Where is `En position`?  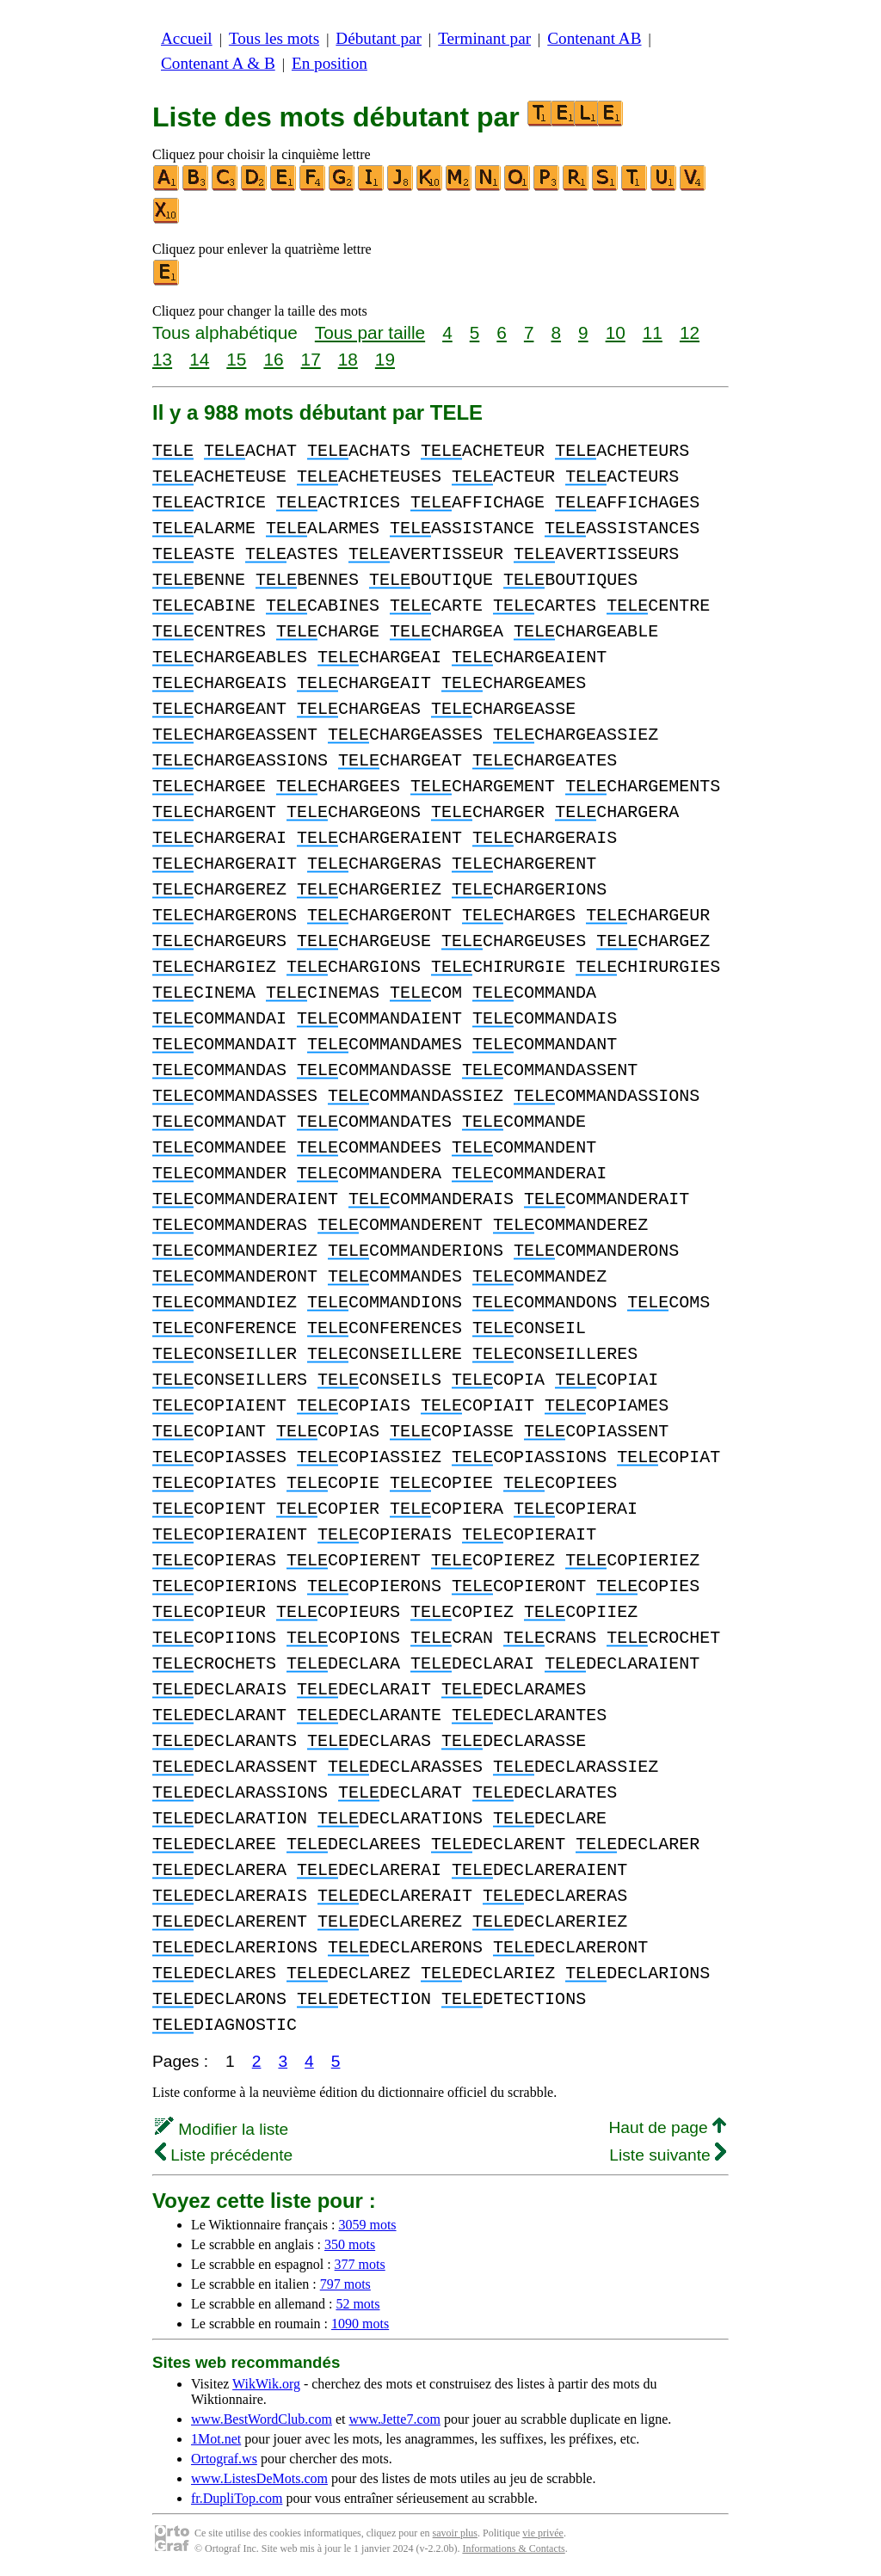
En position is located at coordinates (329, 63).